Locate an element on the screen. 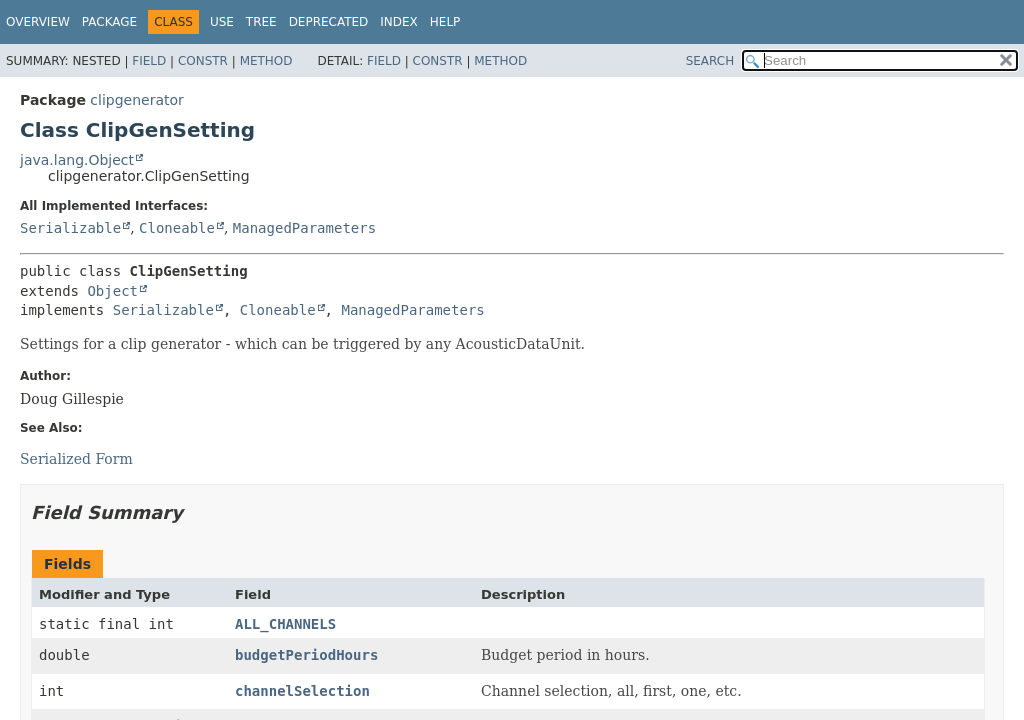 The image size is (1024, 720). Deprecated is located at coordinates (329, 22).